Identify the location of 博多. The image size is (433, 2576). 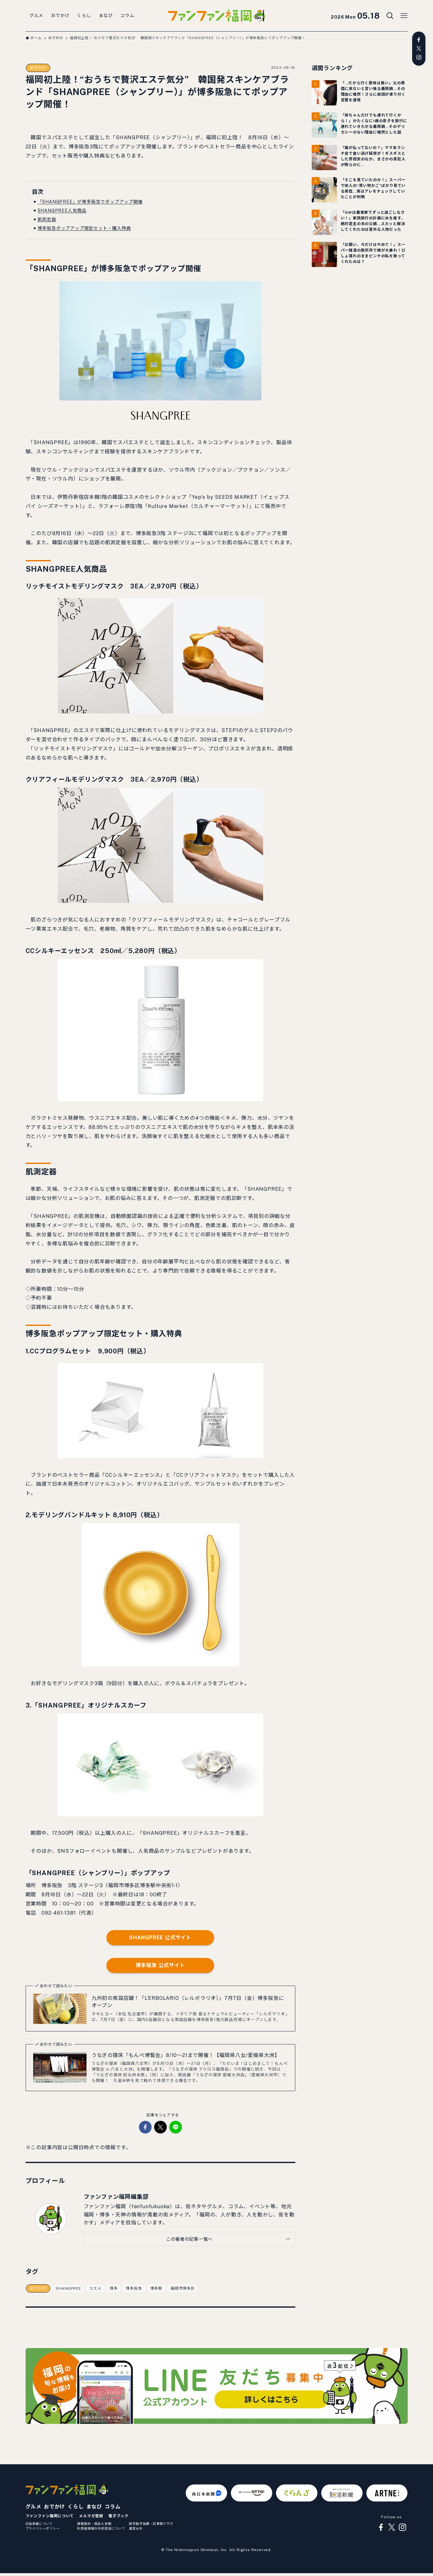
(114, 2288).